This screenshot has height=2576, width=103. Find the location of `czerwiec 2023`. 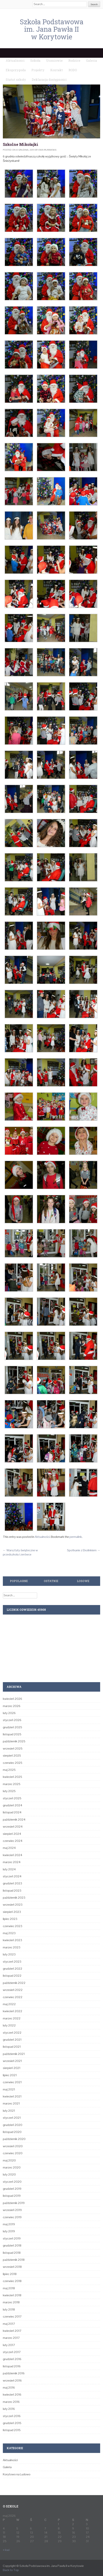

czerwiec 2023 is located at coordinates (12, 1926).